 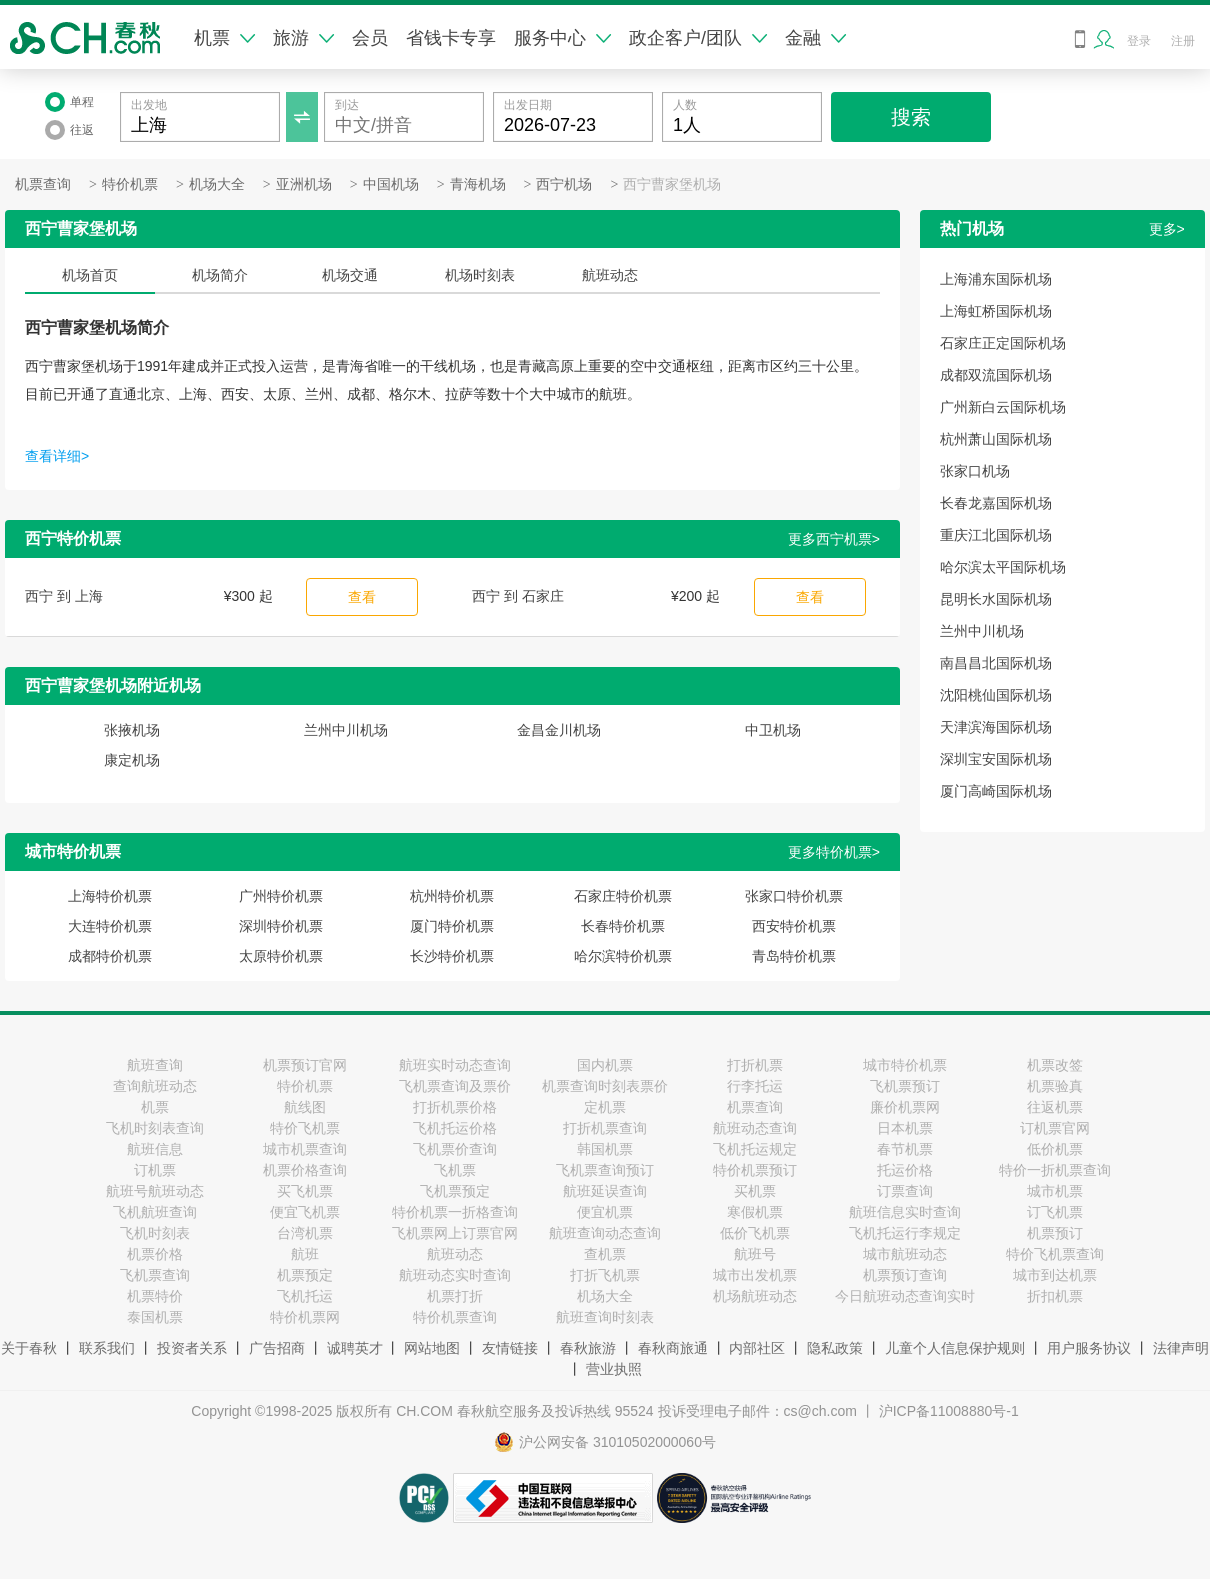 I want to click on 寒假机票, so click(x=755, y=1212).